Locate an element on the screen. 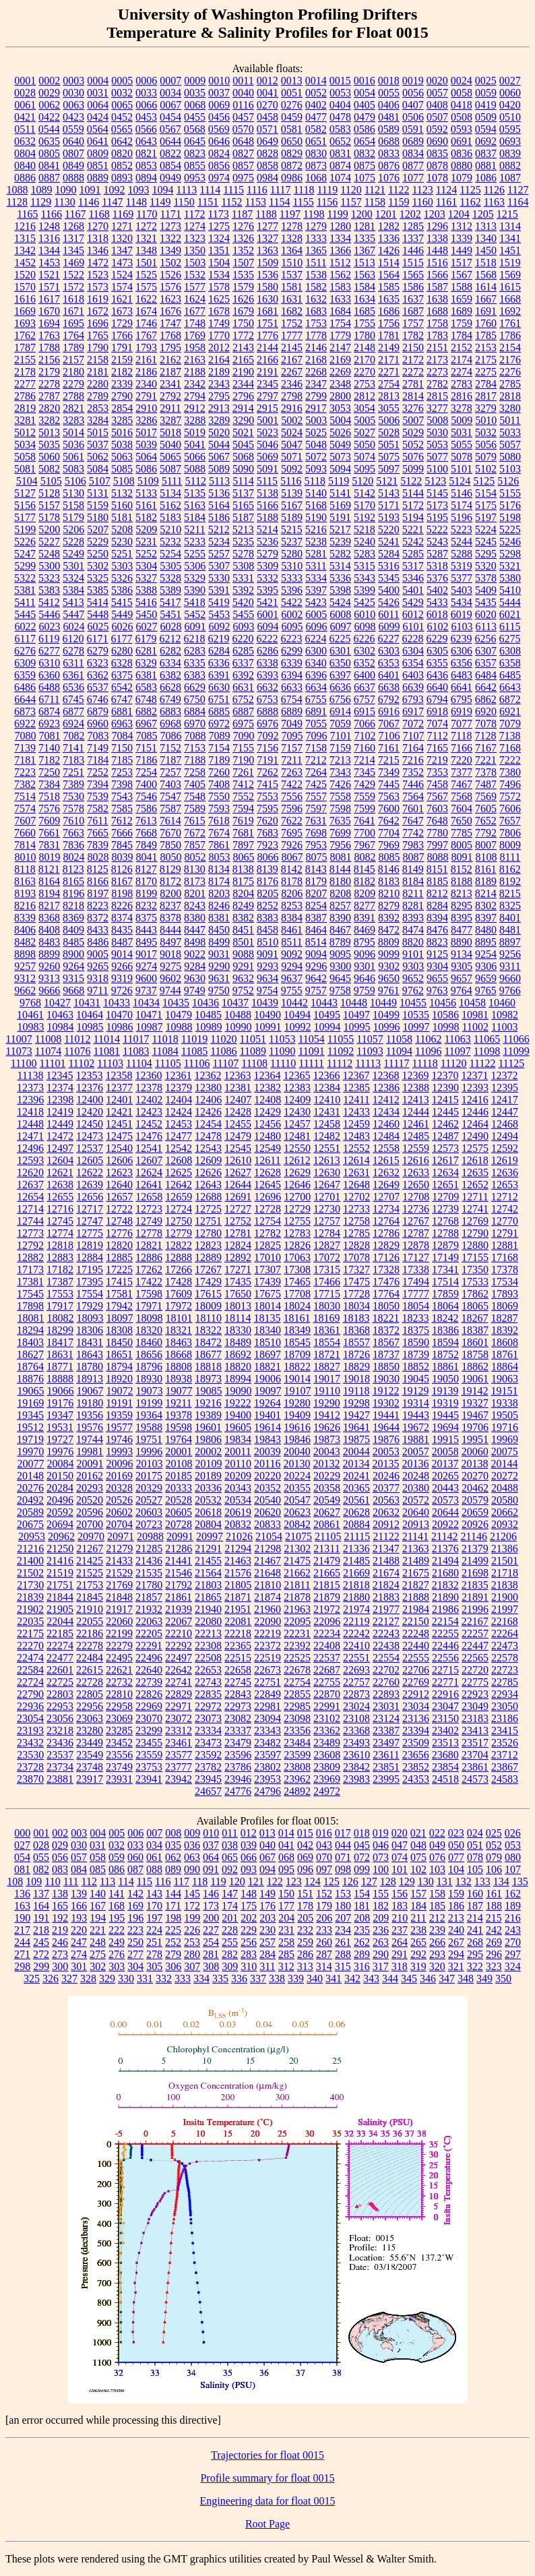 This screenshot has height=2576, width=535. 12459 is located at coordinates (356, 1124).